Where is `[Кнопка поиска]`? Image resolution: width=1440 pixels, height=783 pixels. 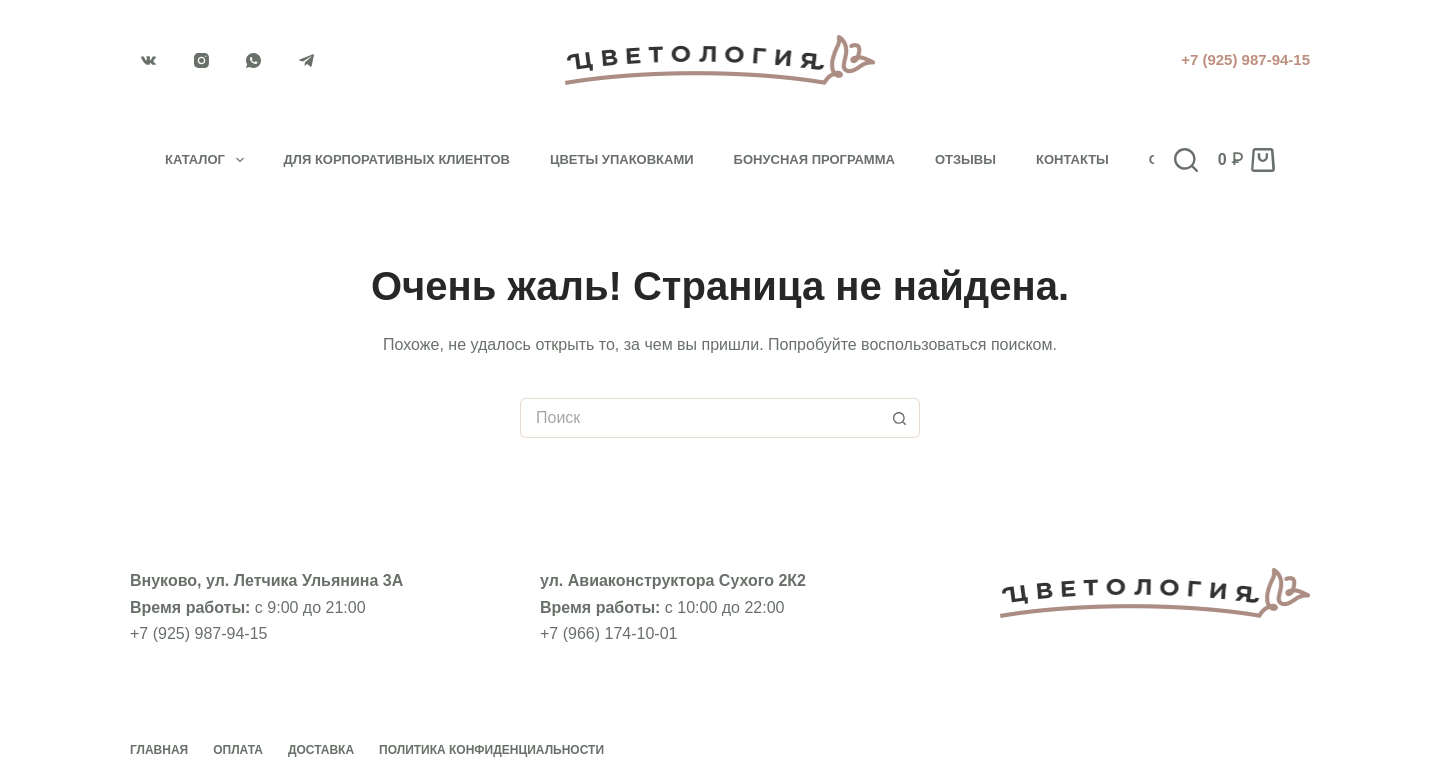
[Кнопка поиска] is located at coordinates (900, 418).